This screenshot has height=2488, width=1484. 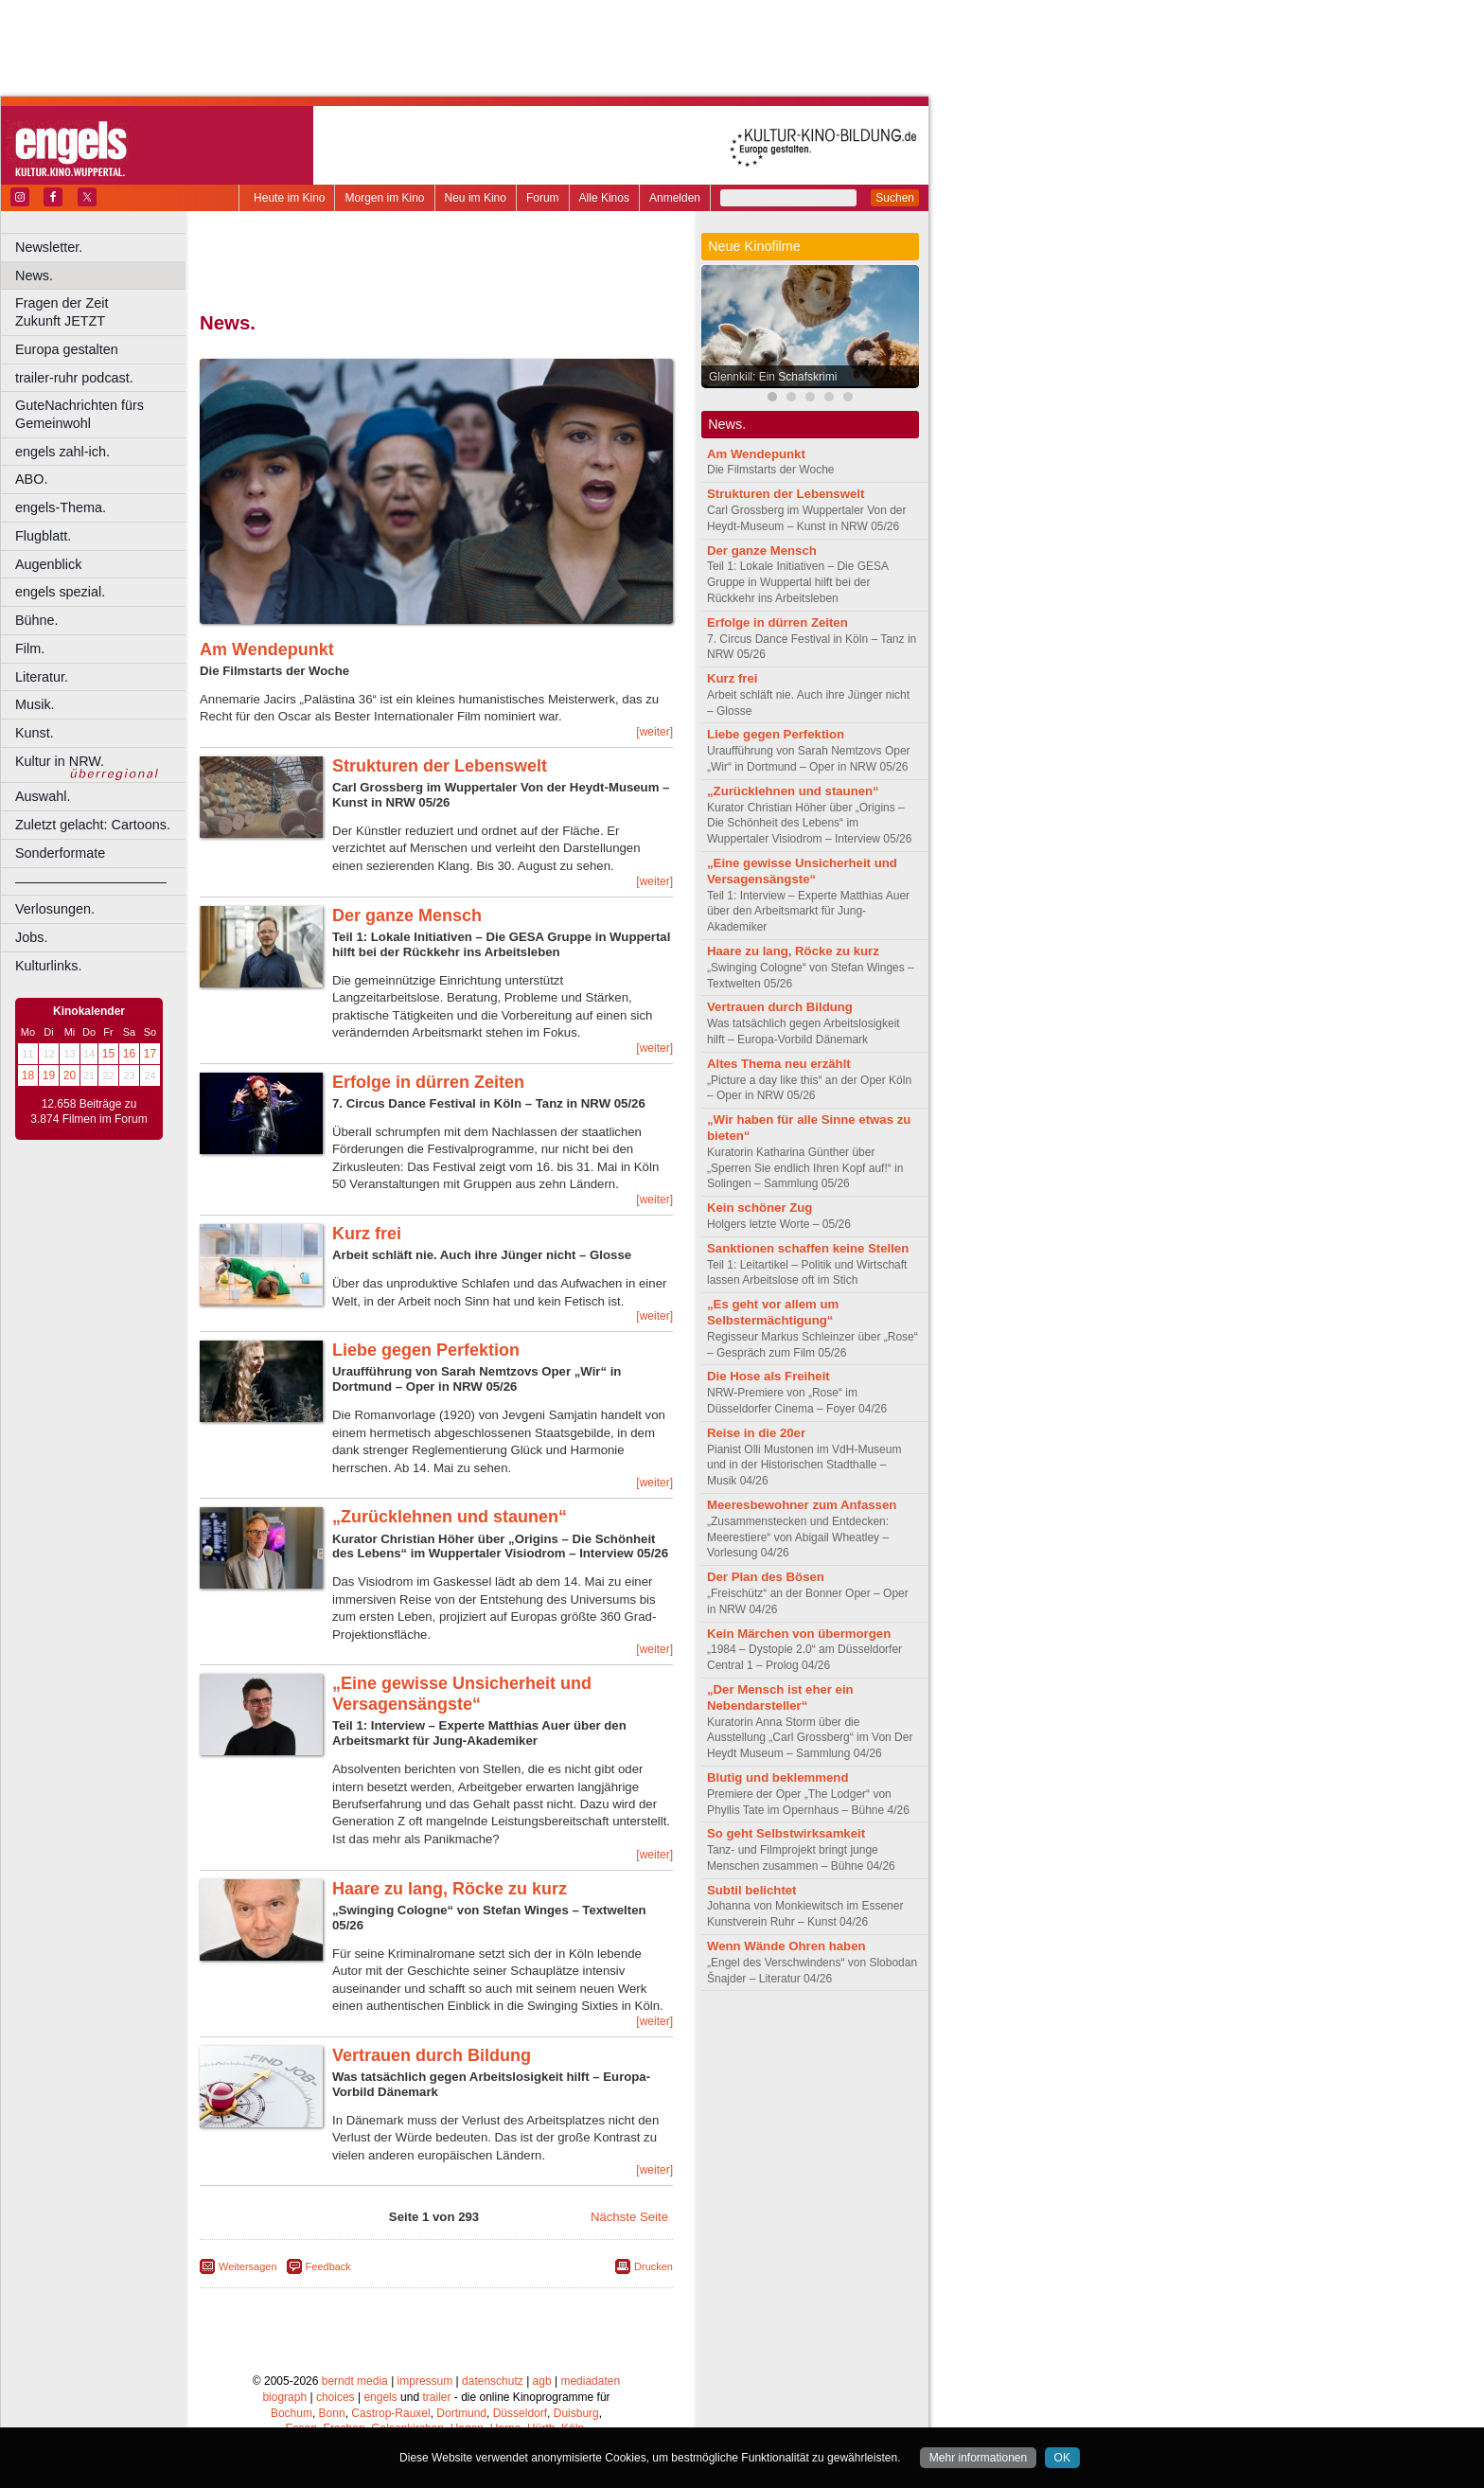 What do you see at coordinates (150, 1053) in the screenshot?
I see `17` at bounding box center [150, 1053].